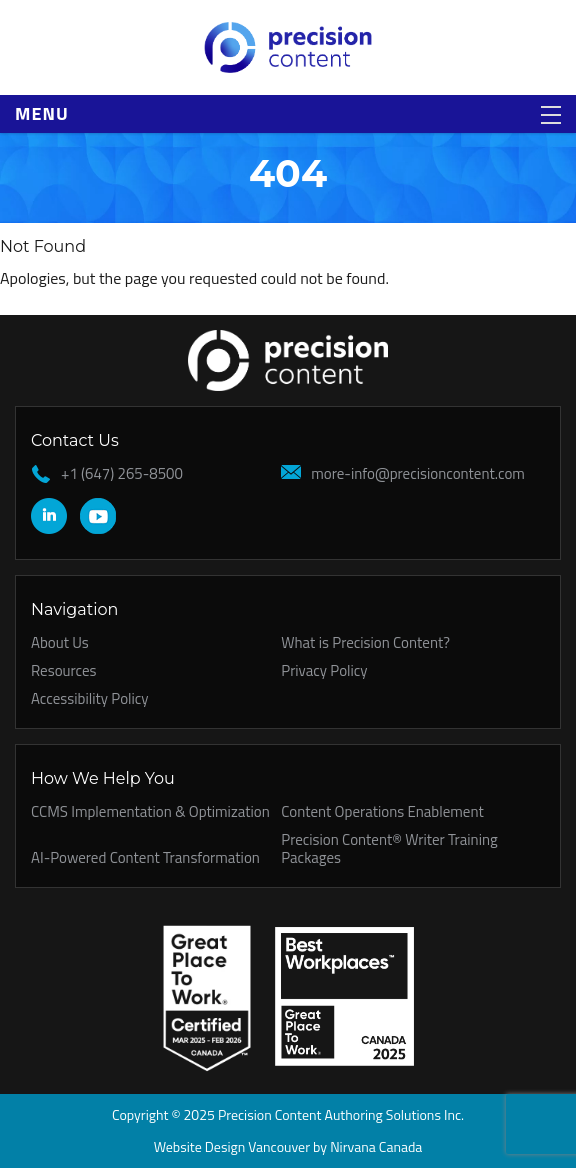 Image resolution: width=576 pixels, height=1168 pixels. Describe the element at coordinates (324, 670) in the screenshot. I see `Privacy Policy` at that location.